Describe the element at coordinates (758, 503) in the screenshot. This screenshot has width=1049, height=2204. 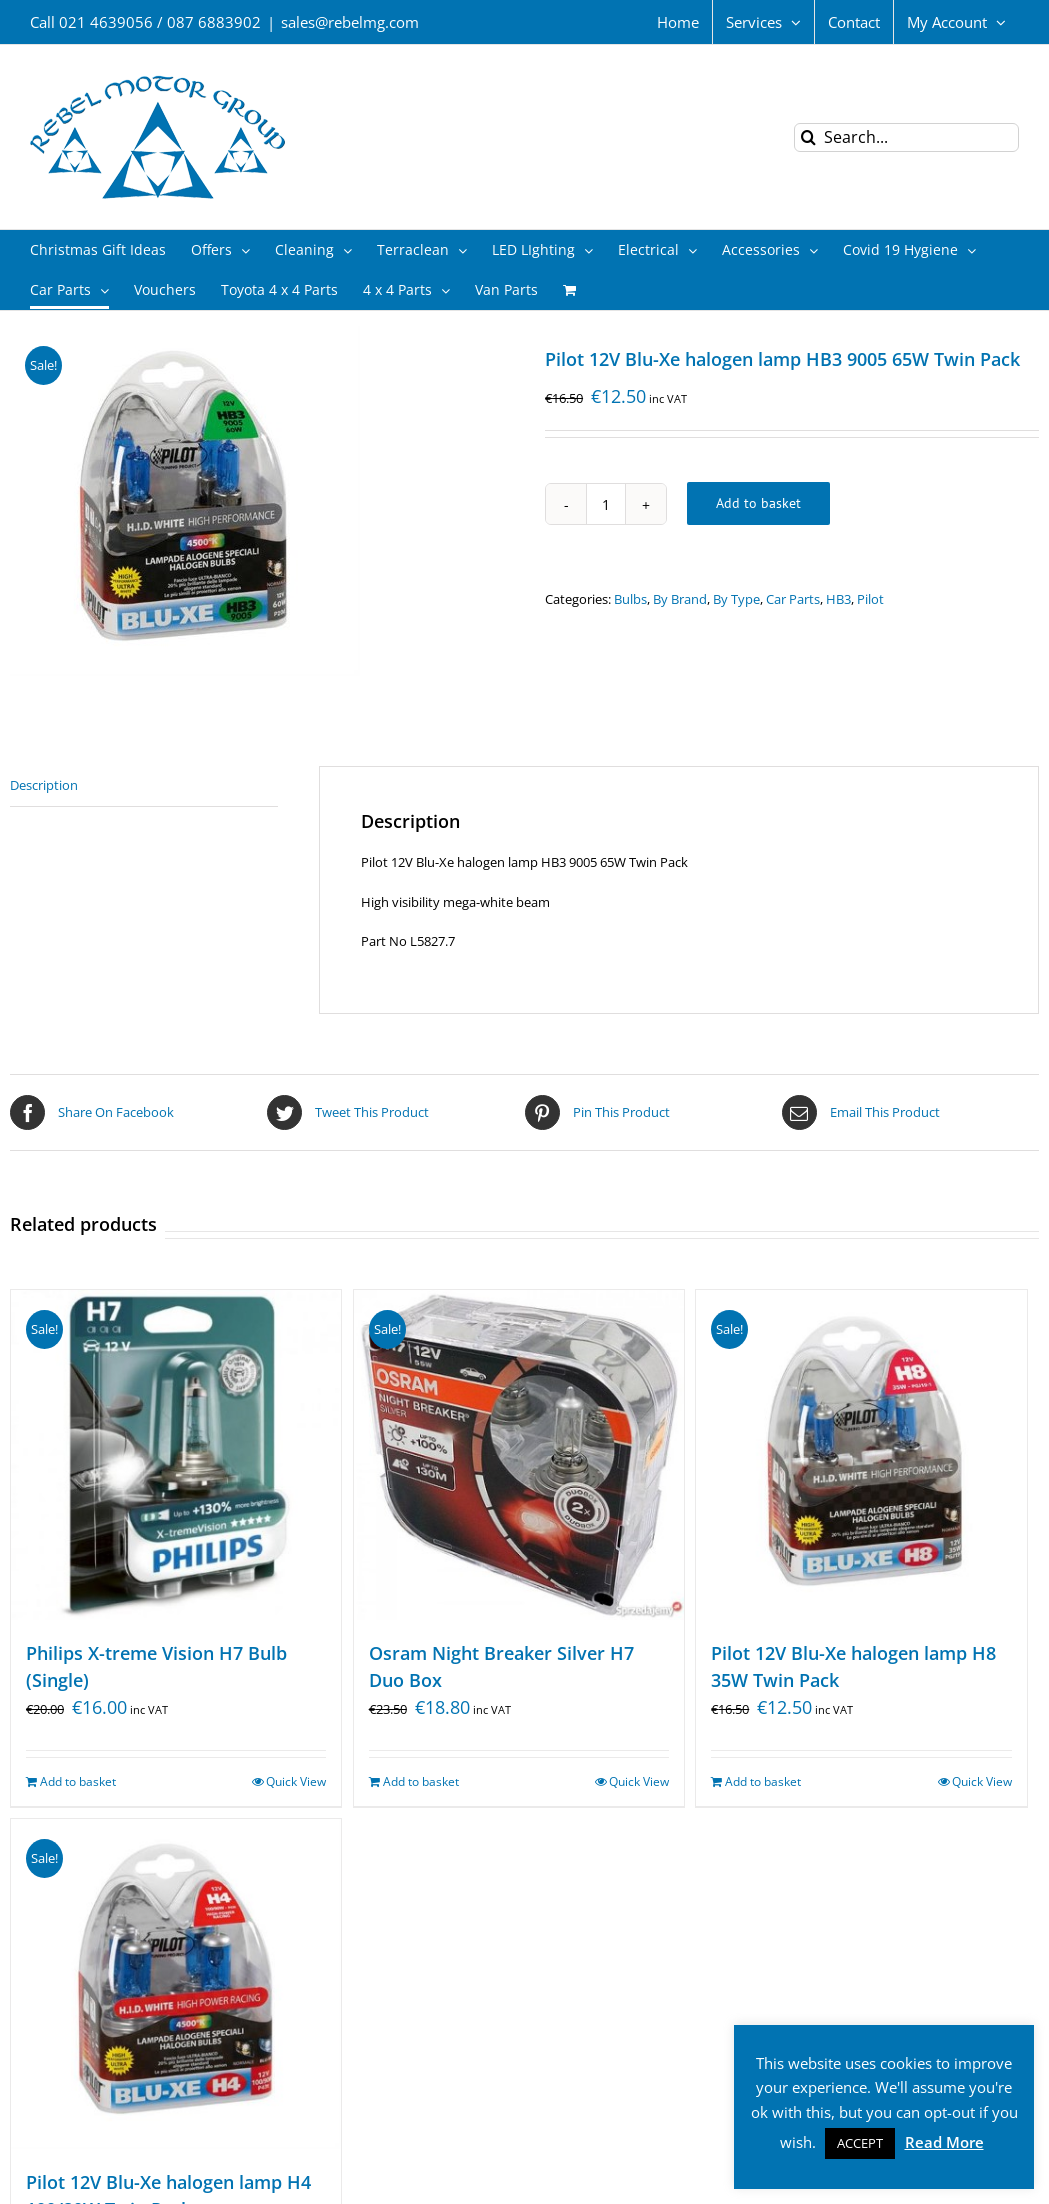
I see `Add to basket` at that location.